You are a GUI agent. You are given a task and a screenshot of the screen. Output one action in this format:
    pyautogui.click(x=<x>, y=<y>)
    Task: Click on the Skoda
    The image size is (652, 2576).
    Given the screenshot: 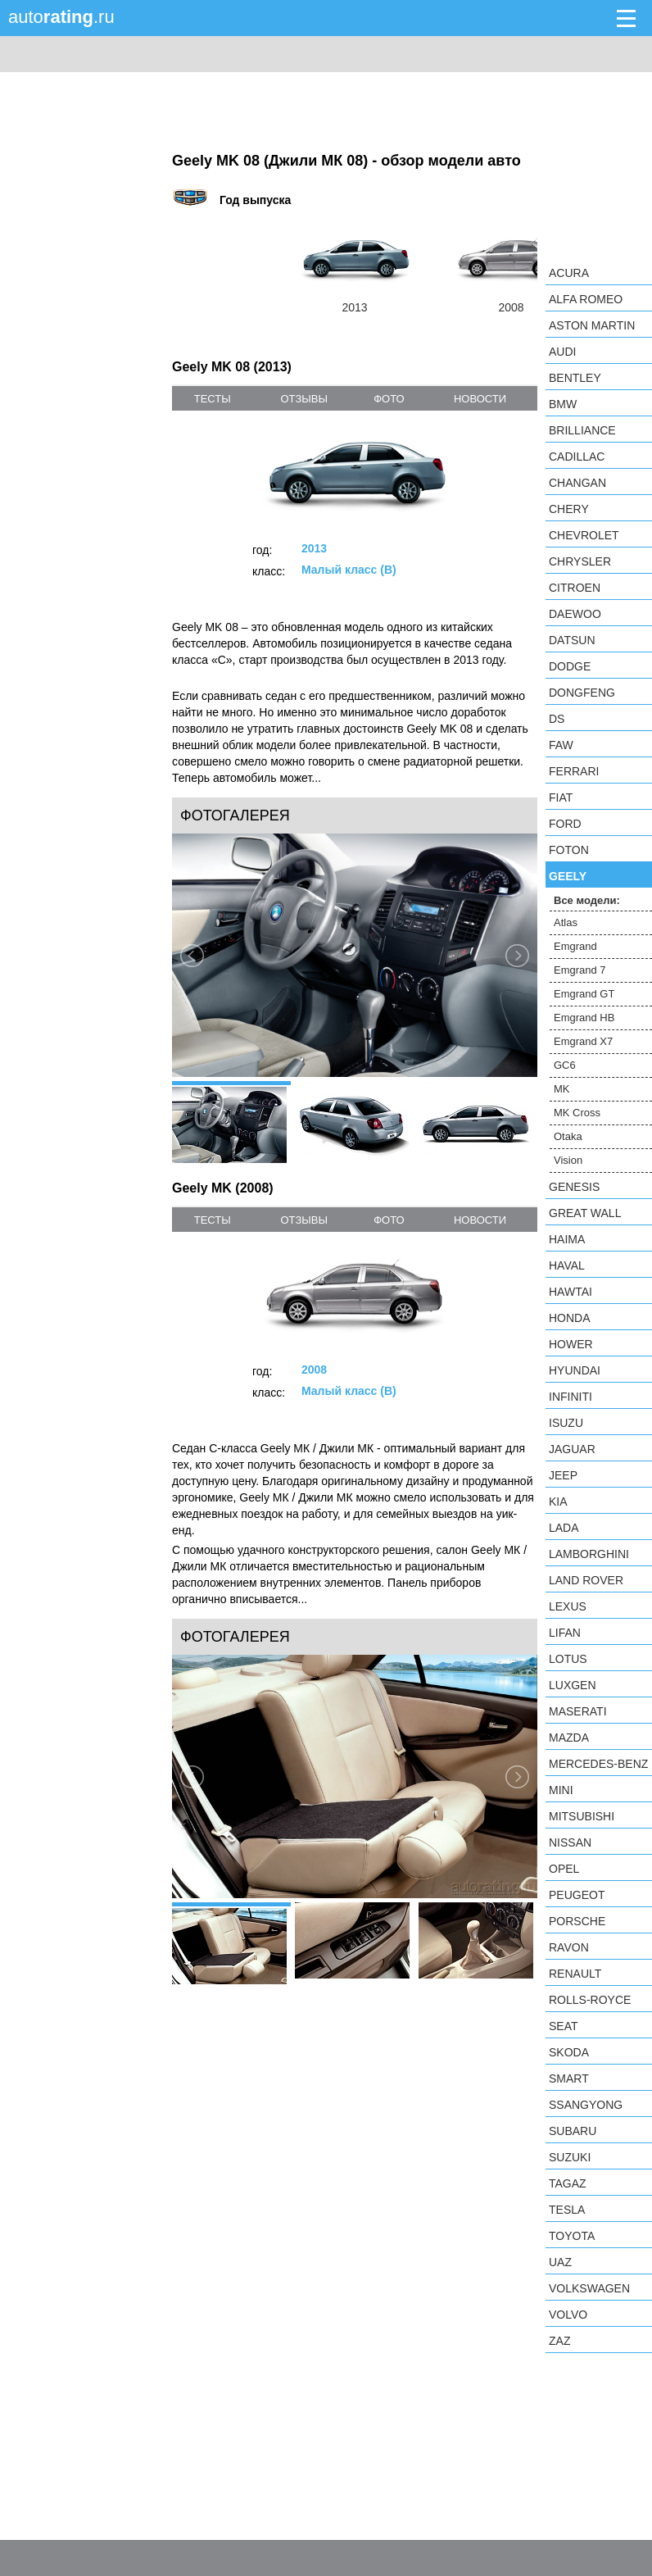 What is the action you would take?
    pyautogui.click(x=569, y=2052)
    